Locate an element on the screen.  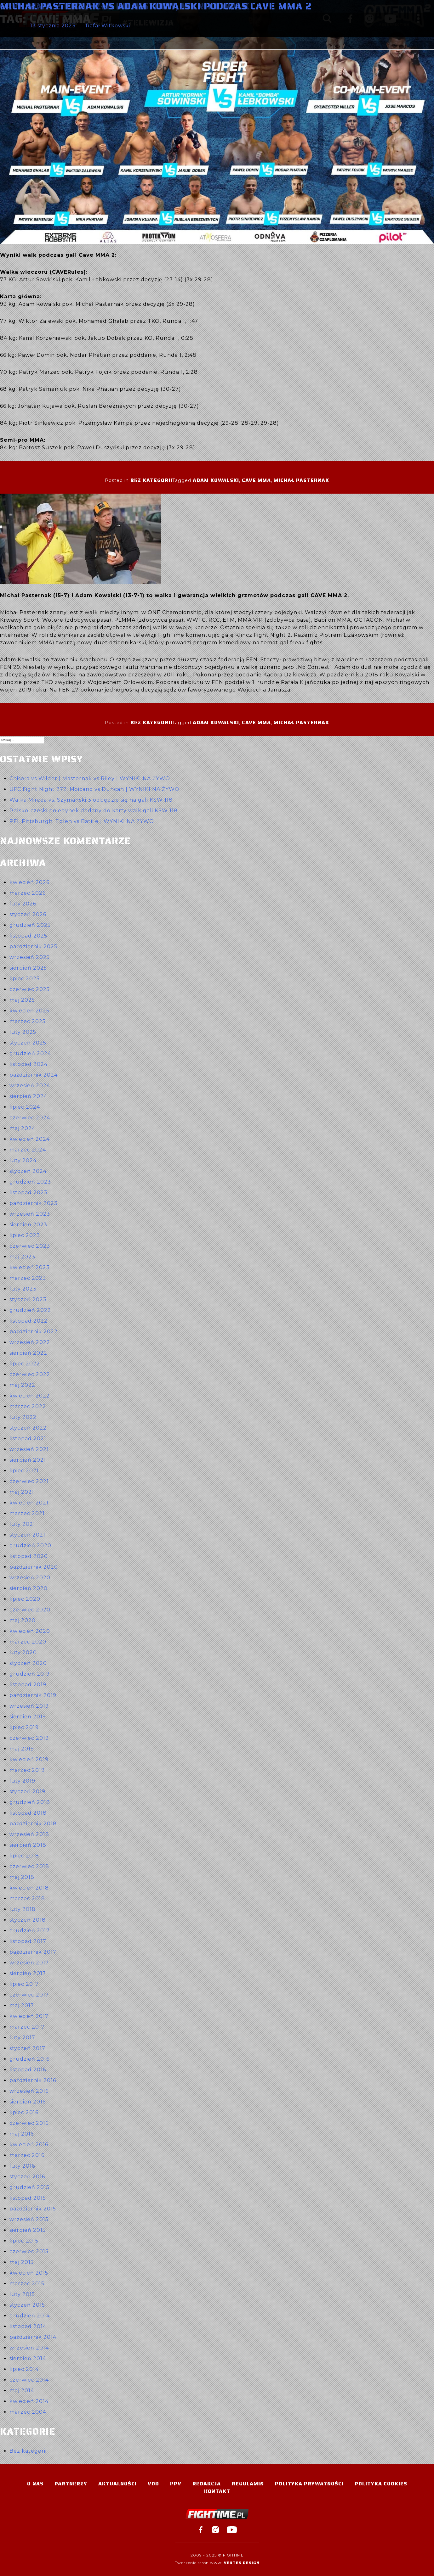
styczeń 2025 is located at coordinates (27, 1043).